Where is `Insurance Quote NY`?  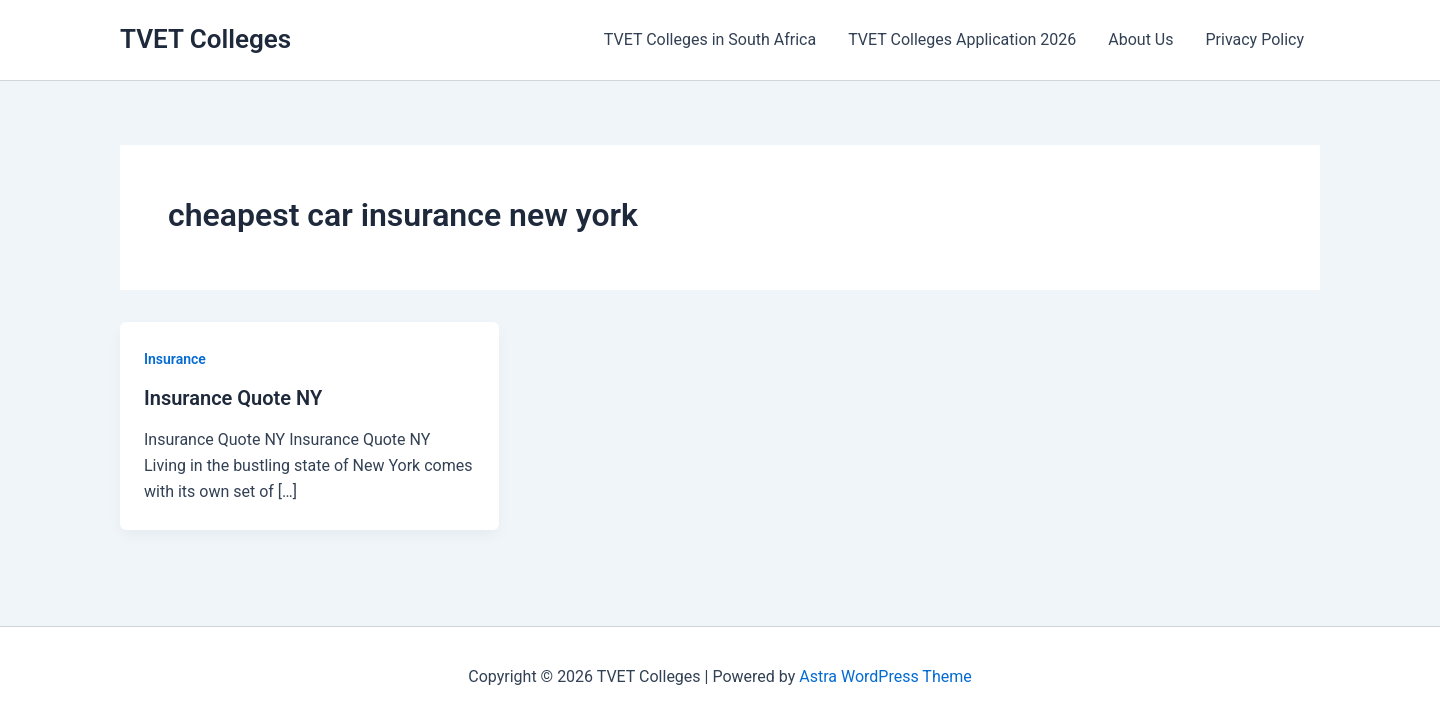 Insurance Quote NY is located at coordinates (233, 398).